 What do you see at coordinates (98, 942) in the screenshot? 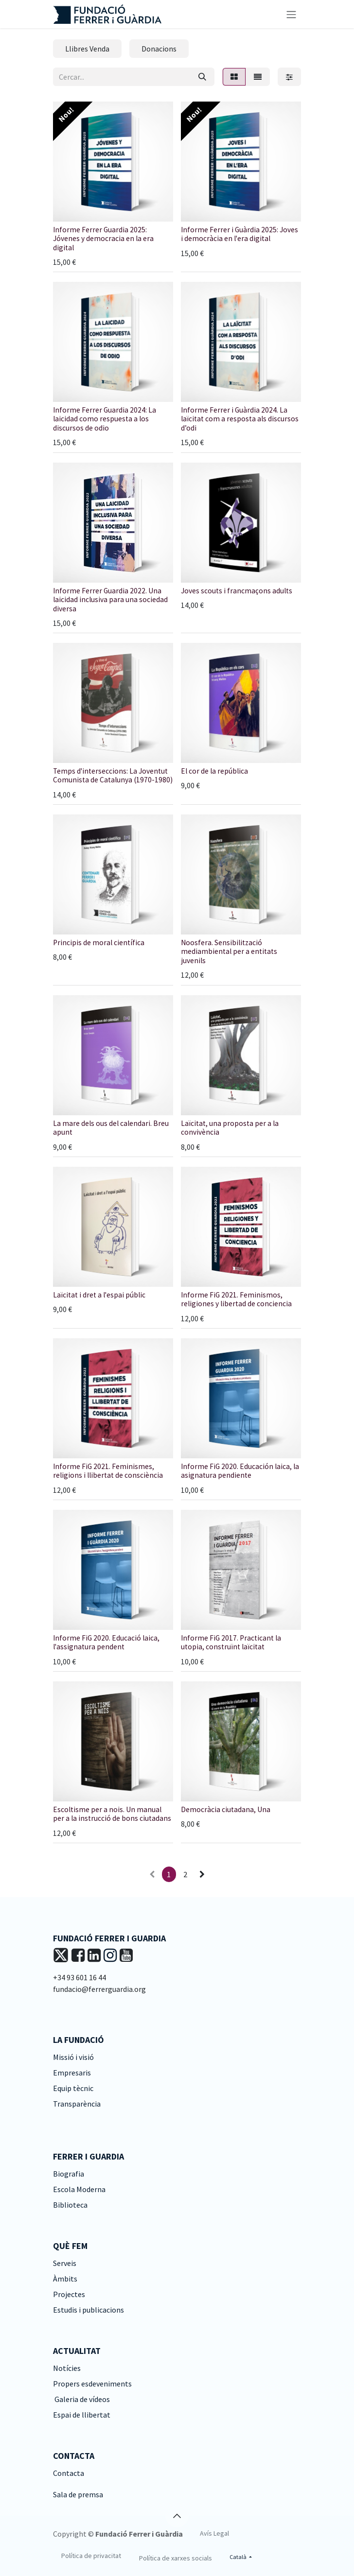
I see `Principis de moral científica` at bounding box center [98, 942].